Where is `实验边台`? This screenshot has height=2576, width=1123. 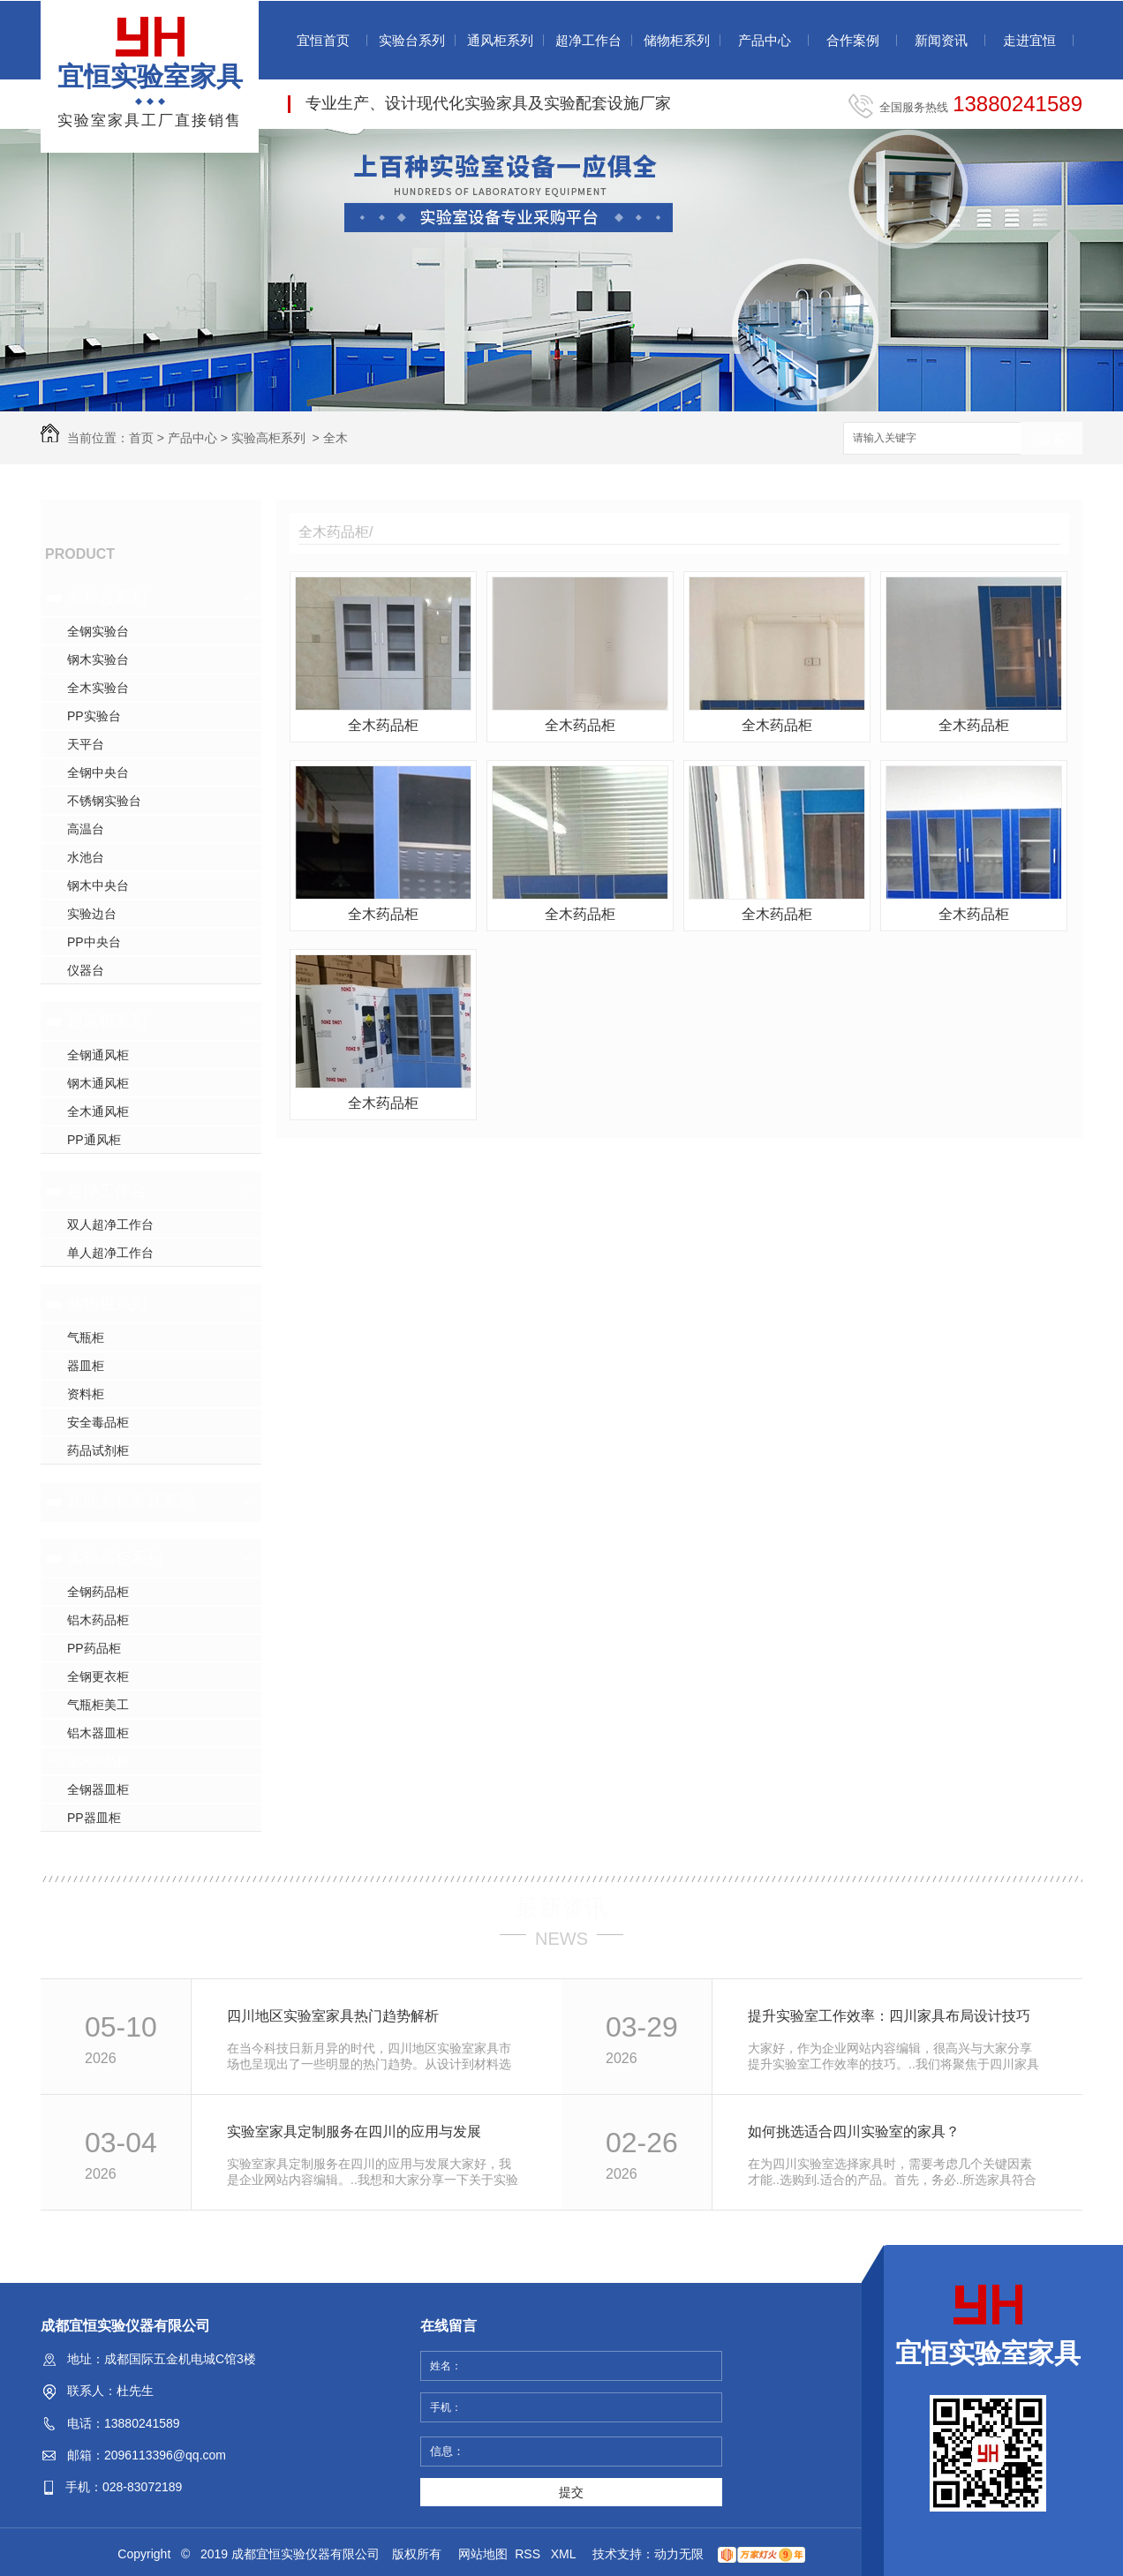
实验边台 is located at coordinates (92, 914).